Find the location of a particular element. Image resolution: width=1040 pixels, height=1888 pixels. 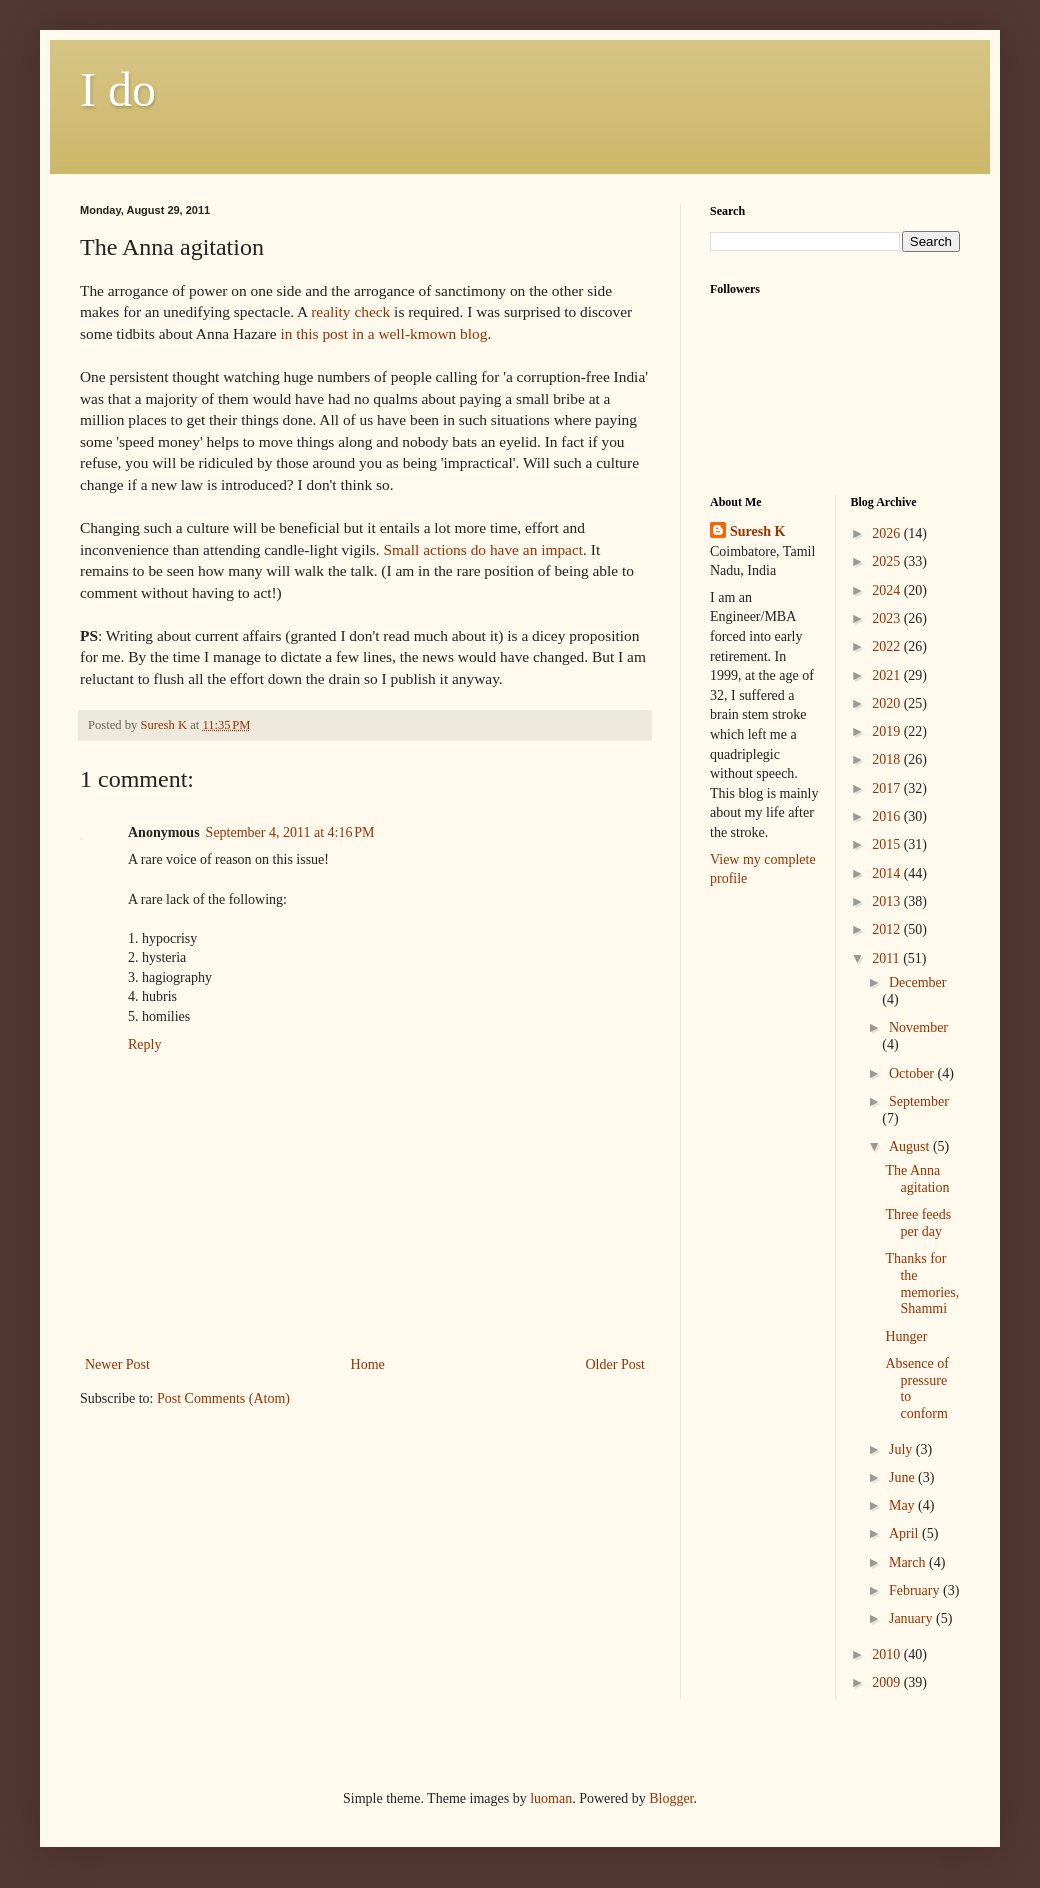

April is located at coordinates (905, 1533).